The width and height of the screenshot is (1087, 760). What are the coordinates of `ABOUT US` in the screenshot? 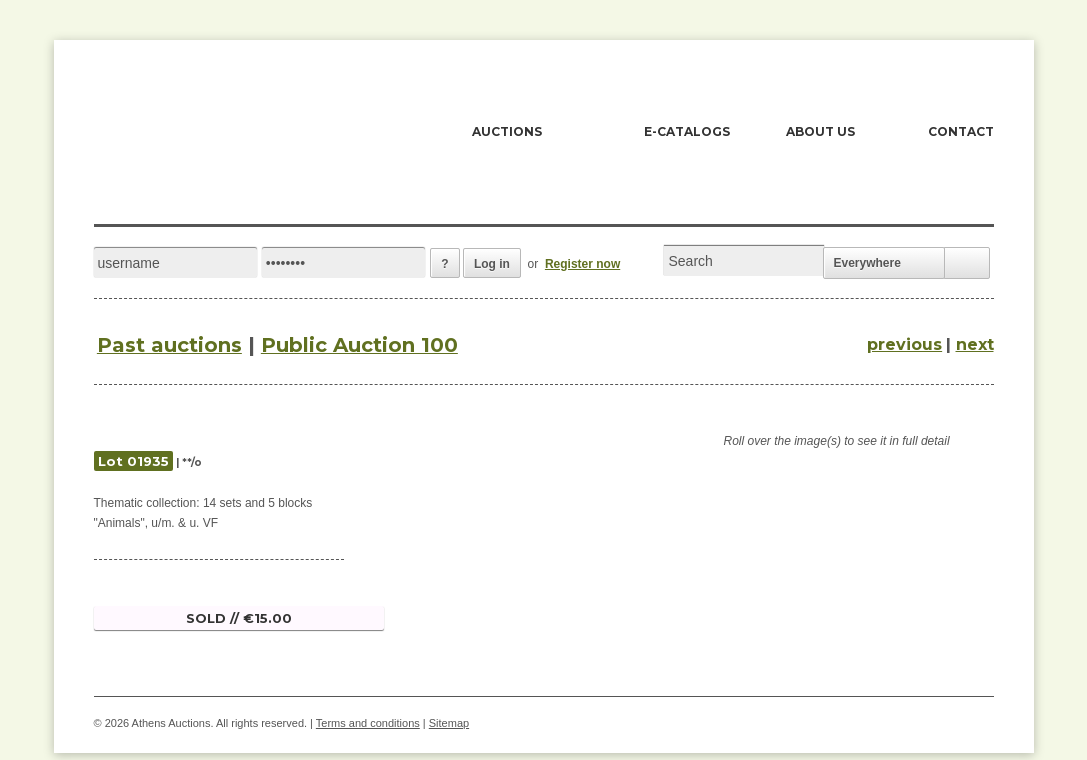 It's located at (820, 131).